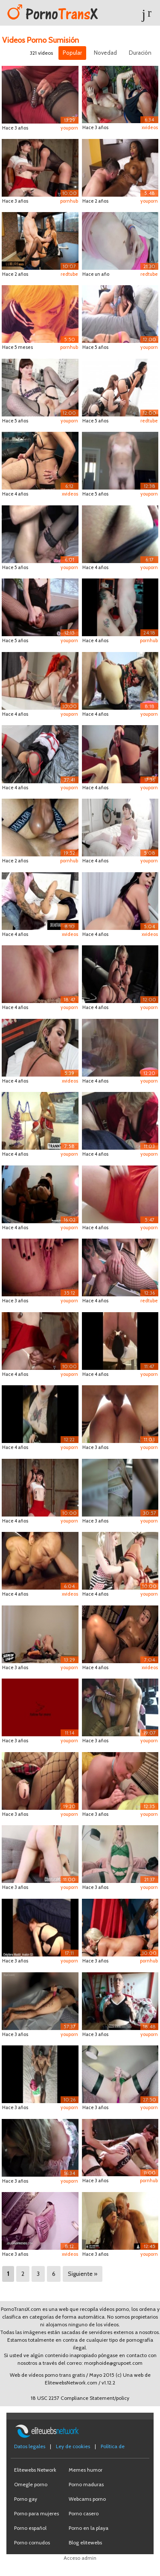 This screenshot has height=2576, width=160. What do you see at coordinates (35, 2470) in the screenshot?
I see `Elitewebs Network` at bounding box center [35, 2470].